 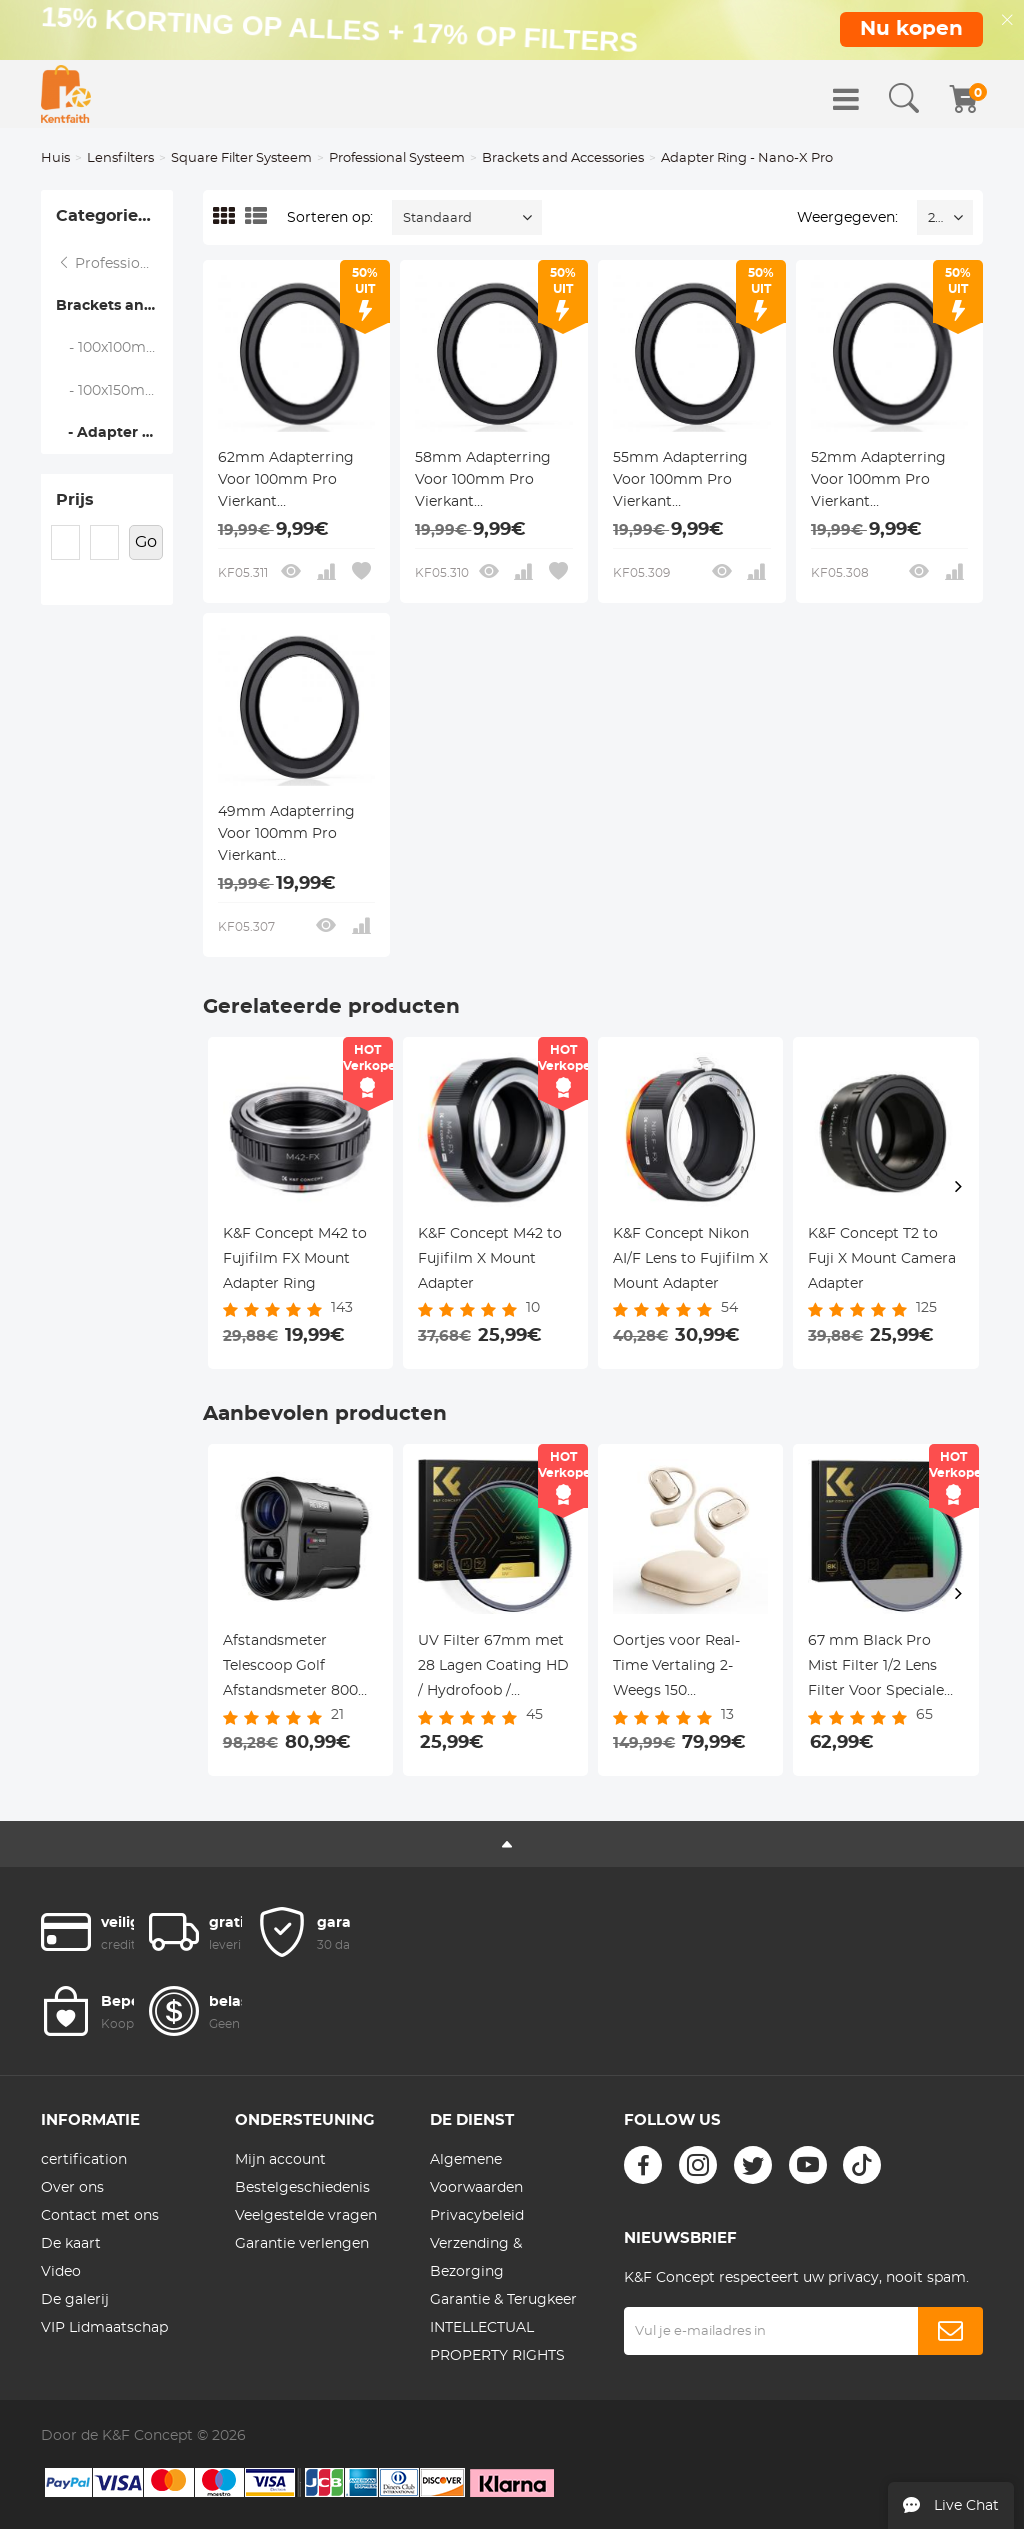 I want to click on Mijn account, so click(x=280, y=2160).